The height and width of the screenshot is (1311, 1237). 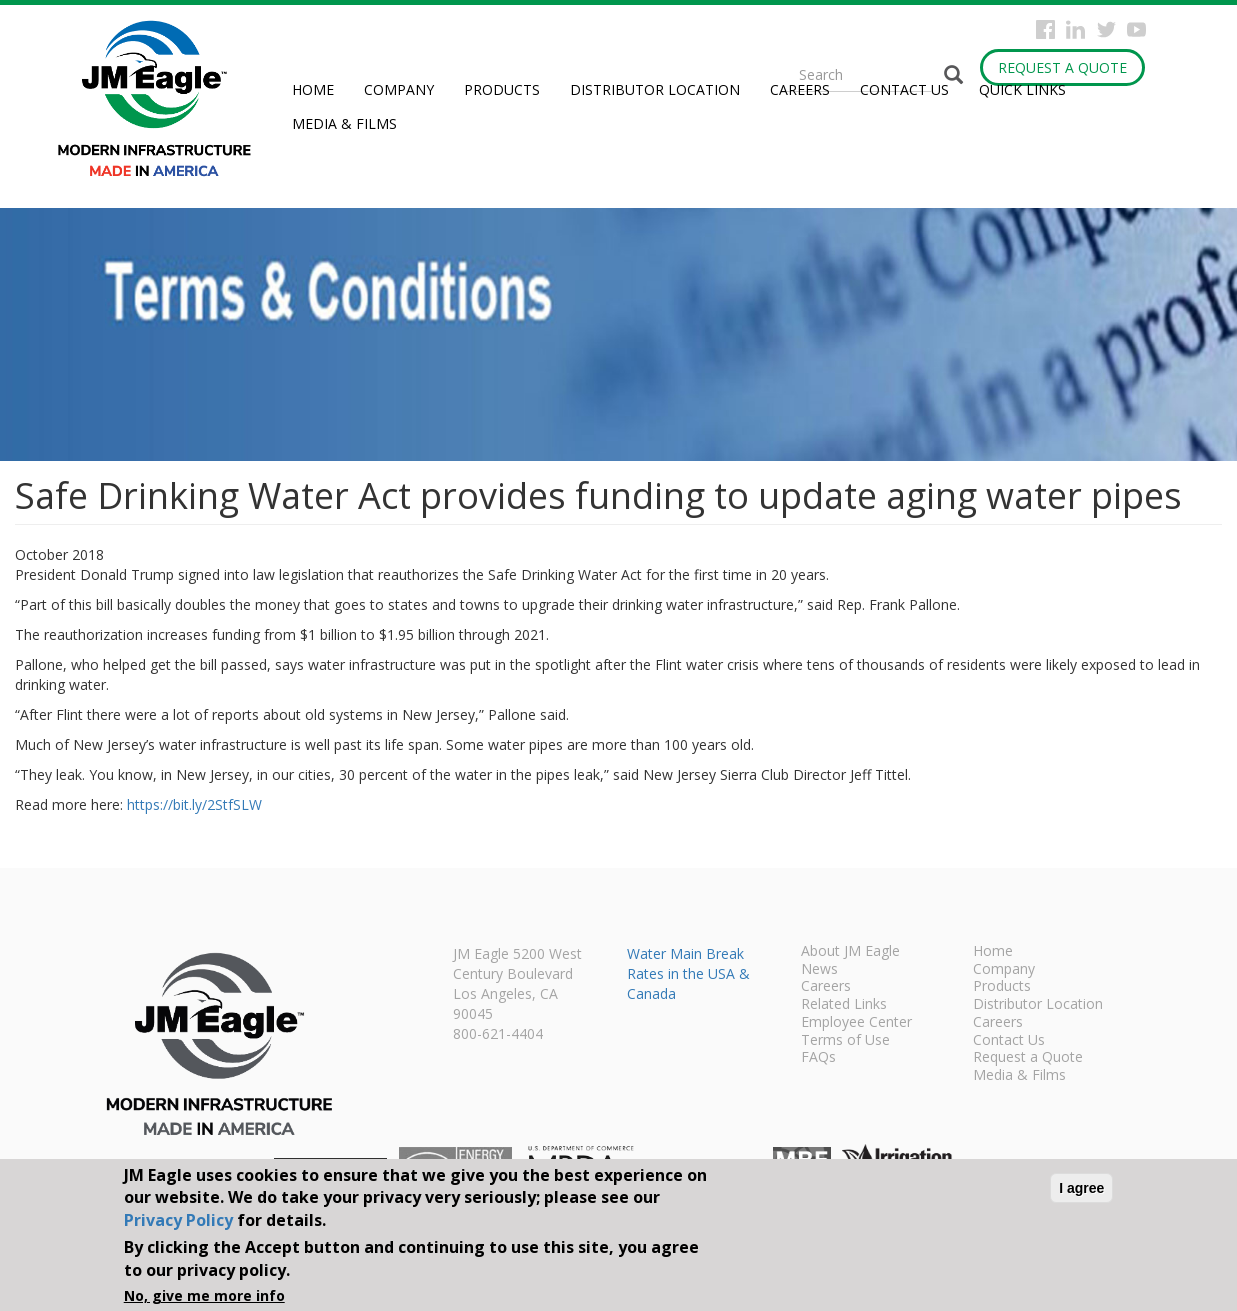 What do you see at coordinates (819, 970) in the screenshot?
I see `News` at bounding box center [819, 970].